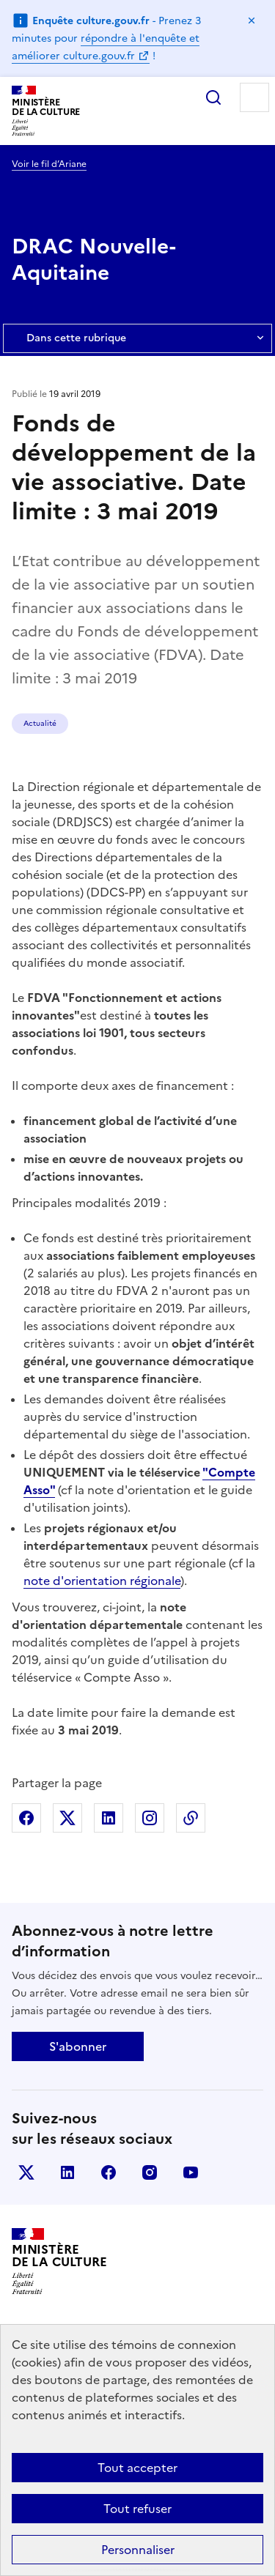  Describe the element at coordinates (108, 1818) in the screenshot. I see `Partager sur Linkedin` at that location.